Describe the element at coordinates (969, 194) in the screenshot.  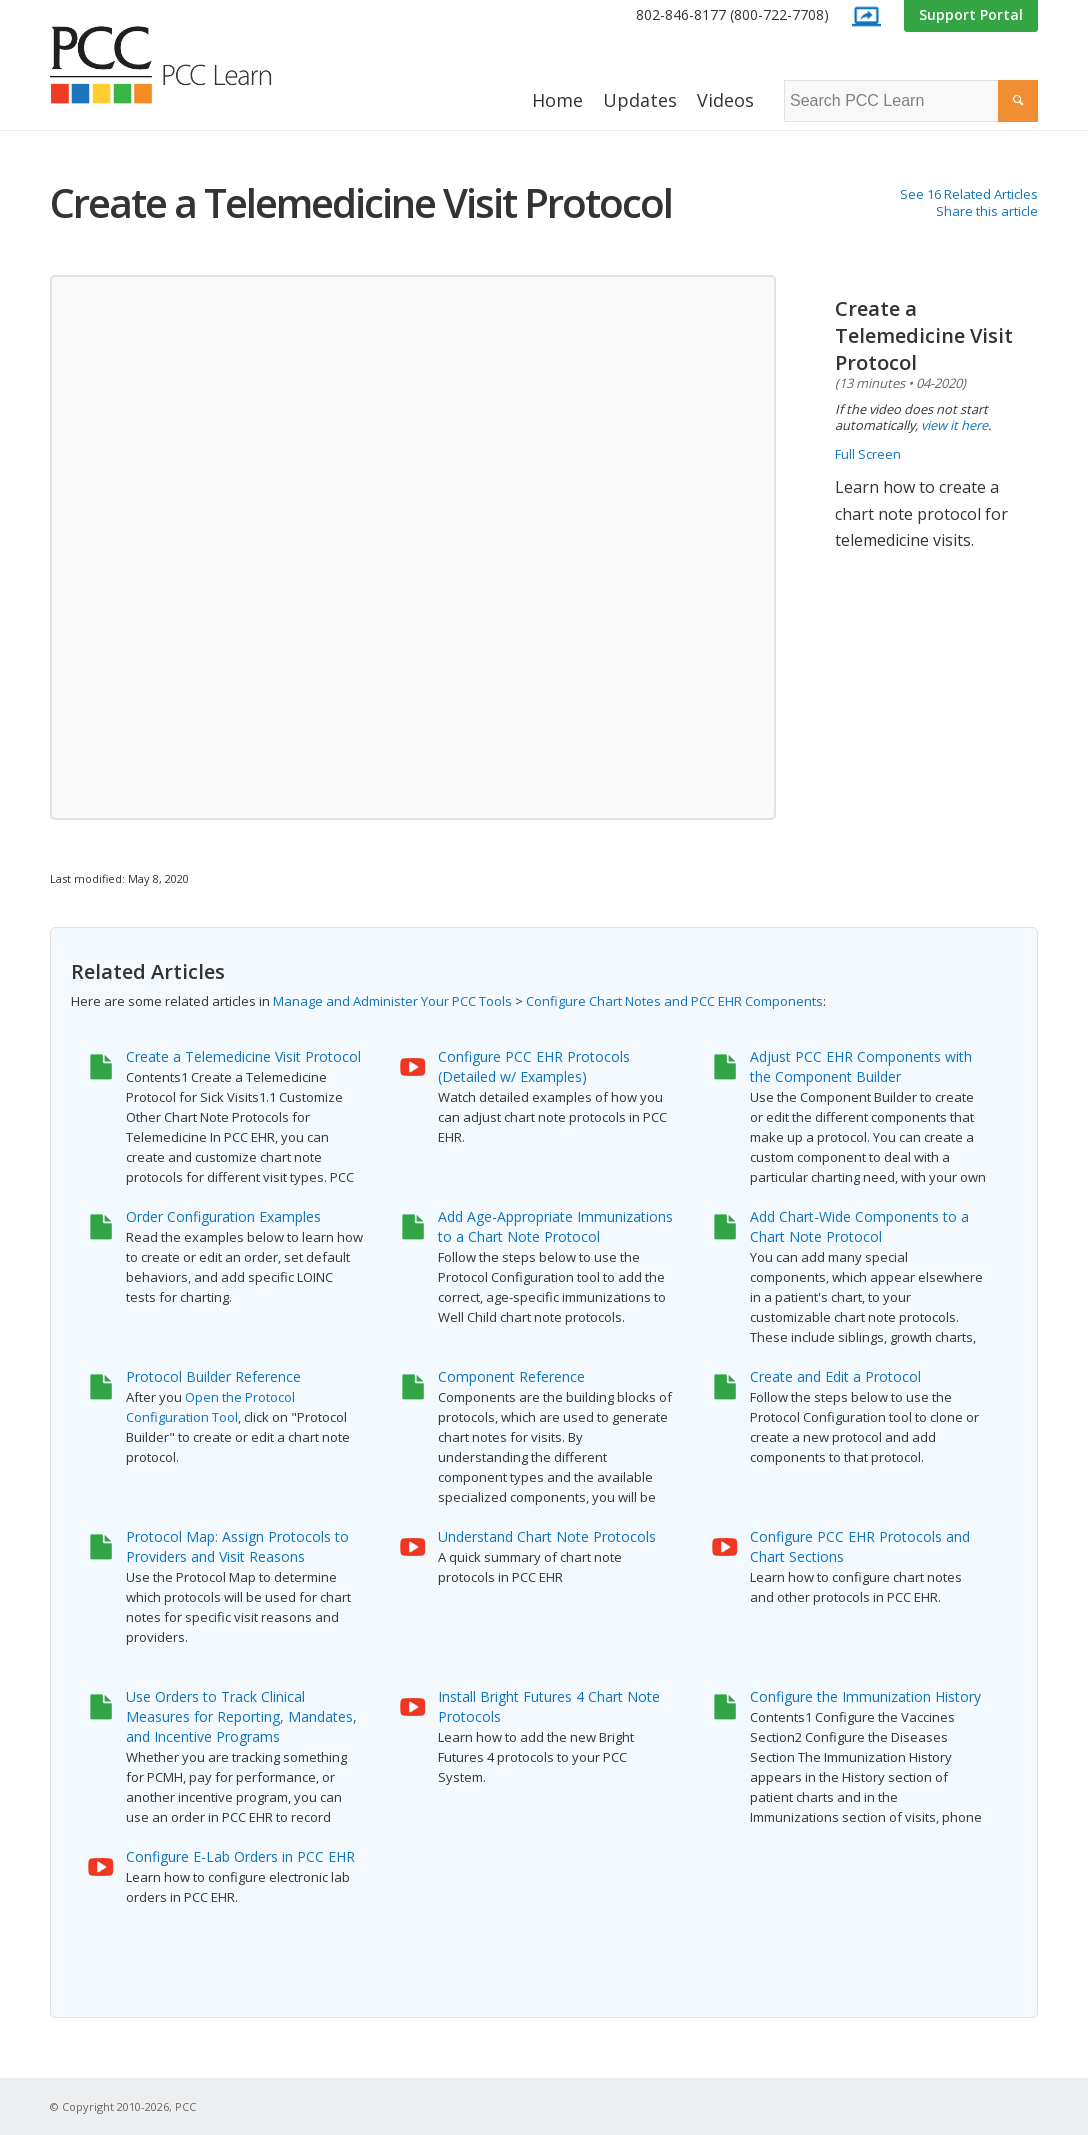
I see `See 16 Related Articles` at that location.